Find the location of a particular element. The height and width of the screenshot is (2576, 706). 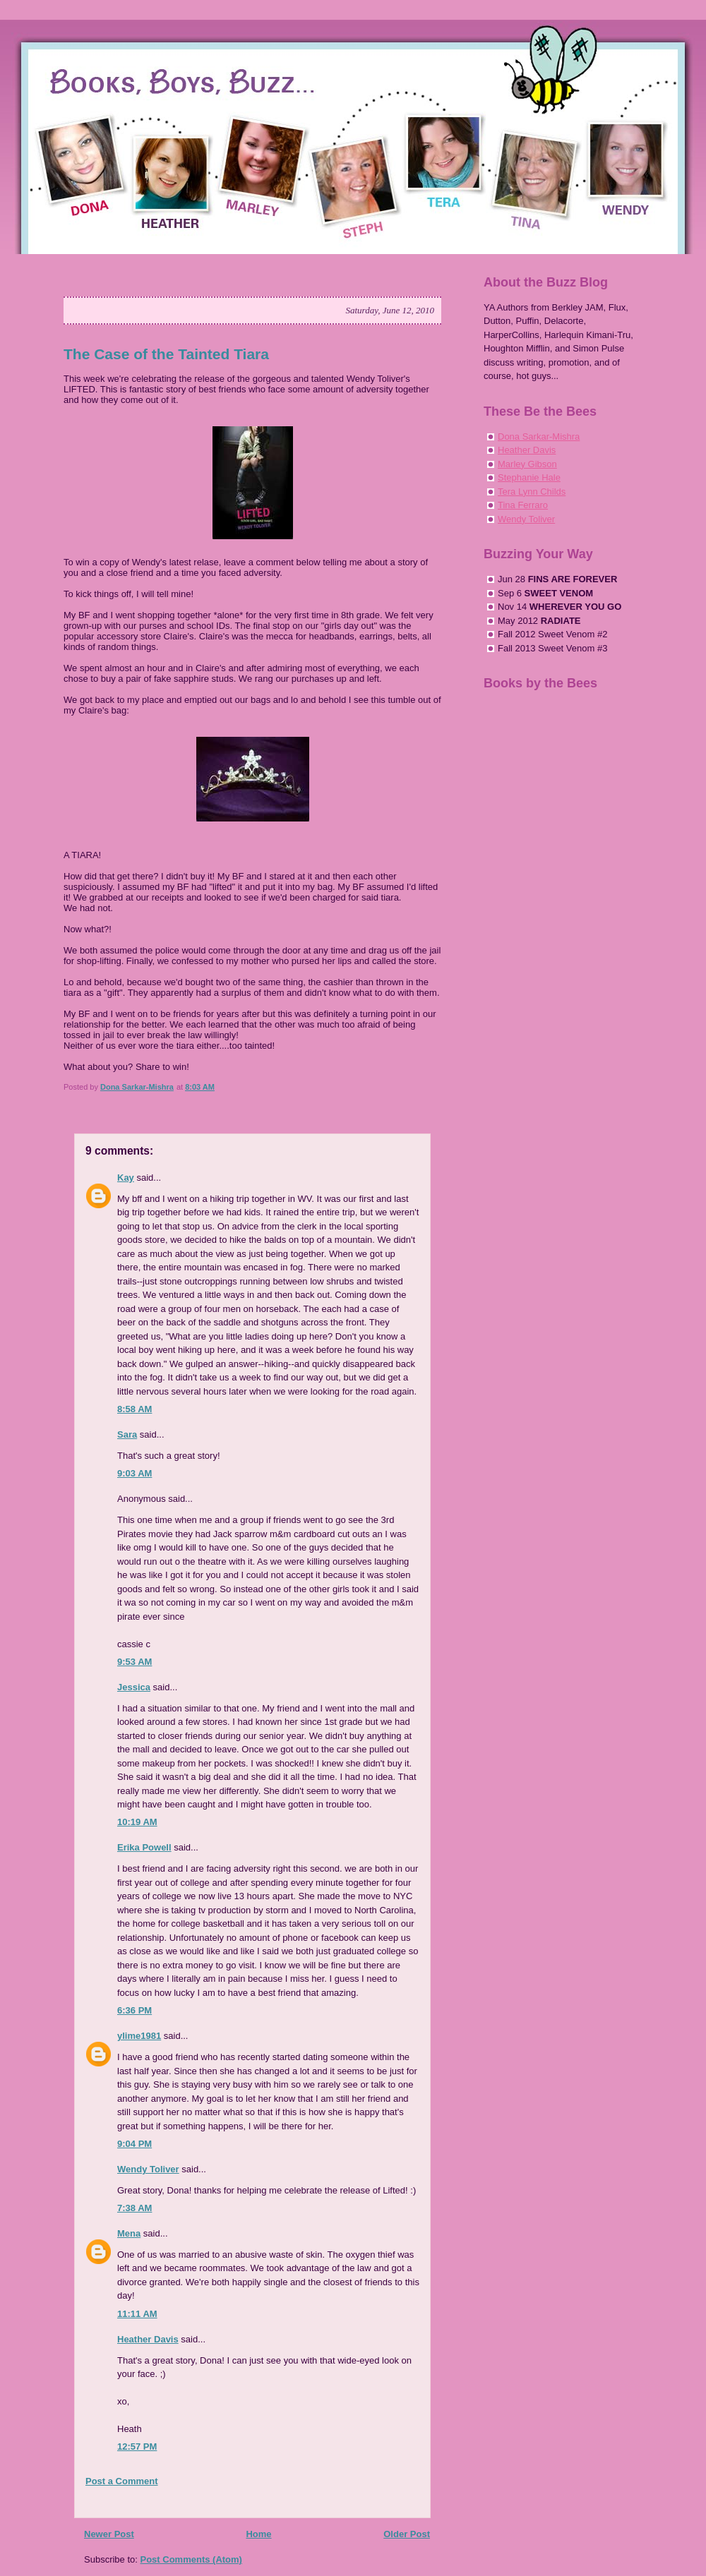

Wendy Toliver is located at coordinates (148, 2169).